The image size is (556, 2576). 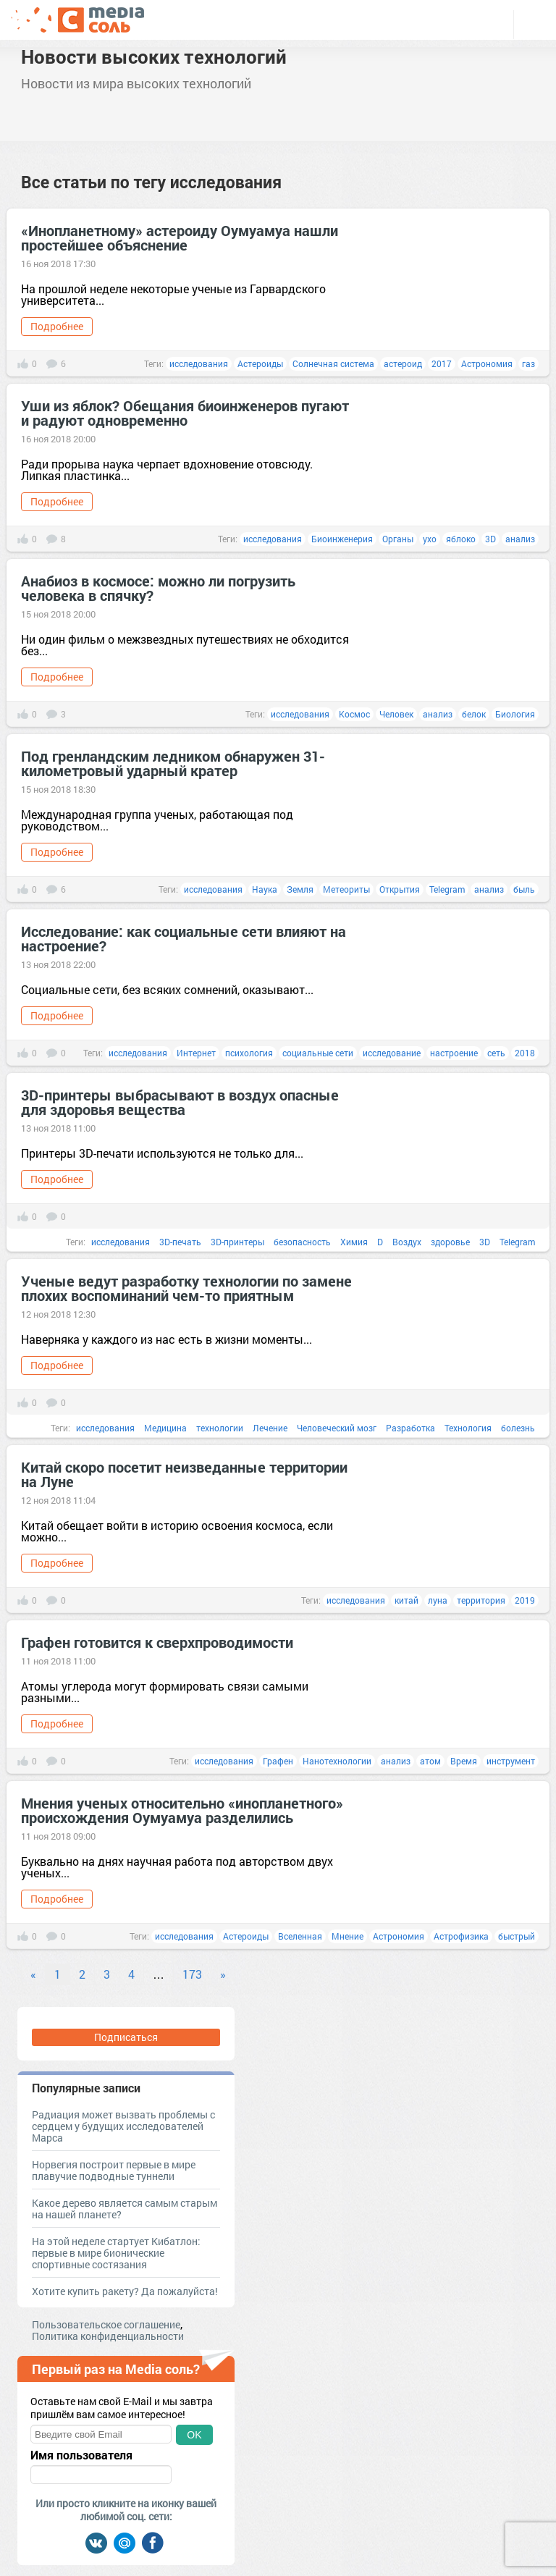 I want to click on атом, so click(x=430, y=1761).